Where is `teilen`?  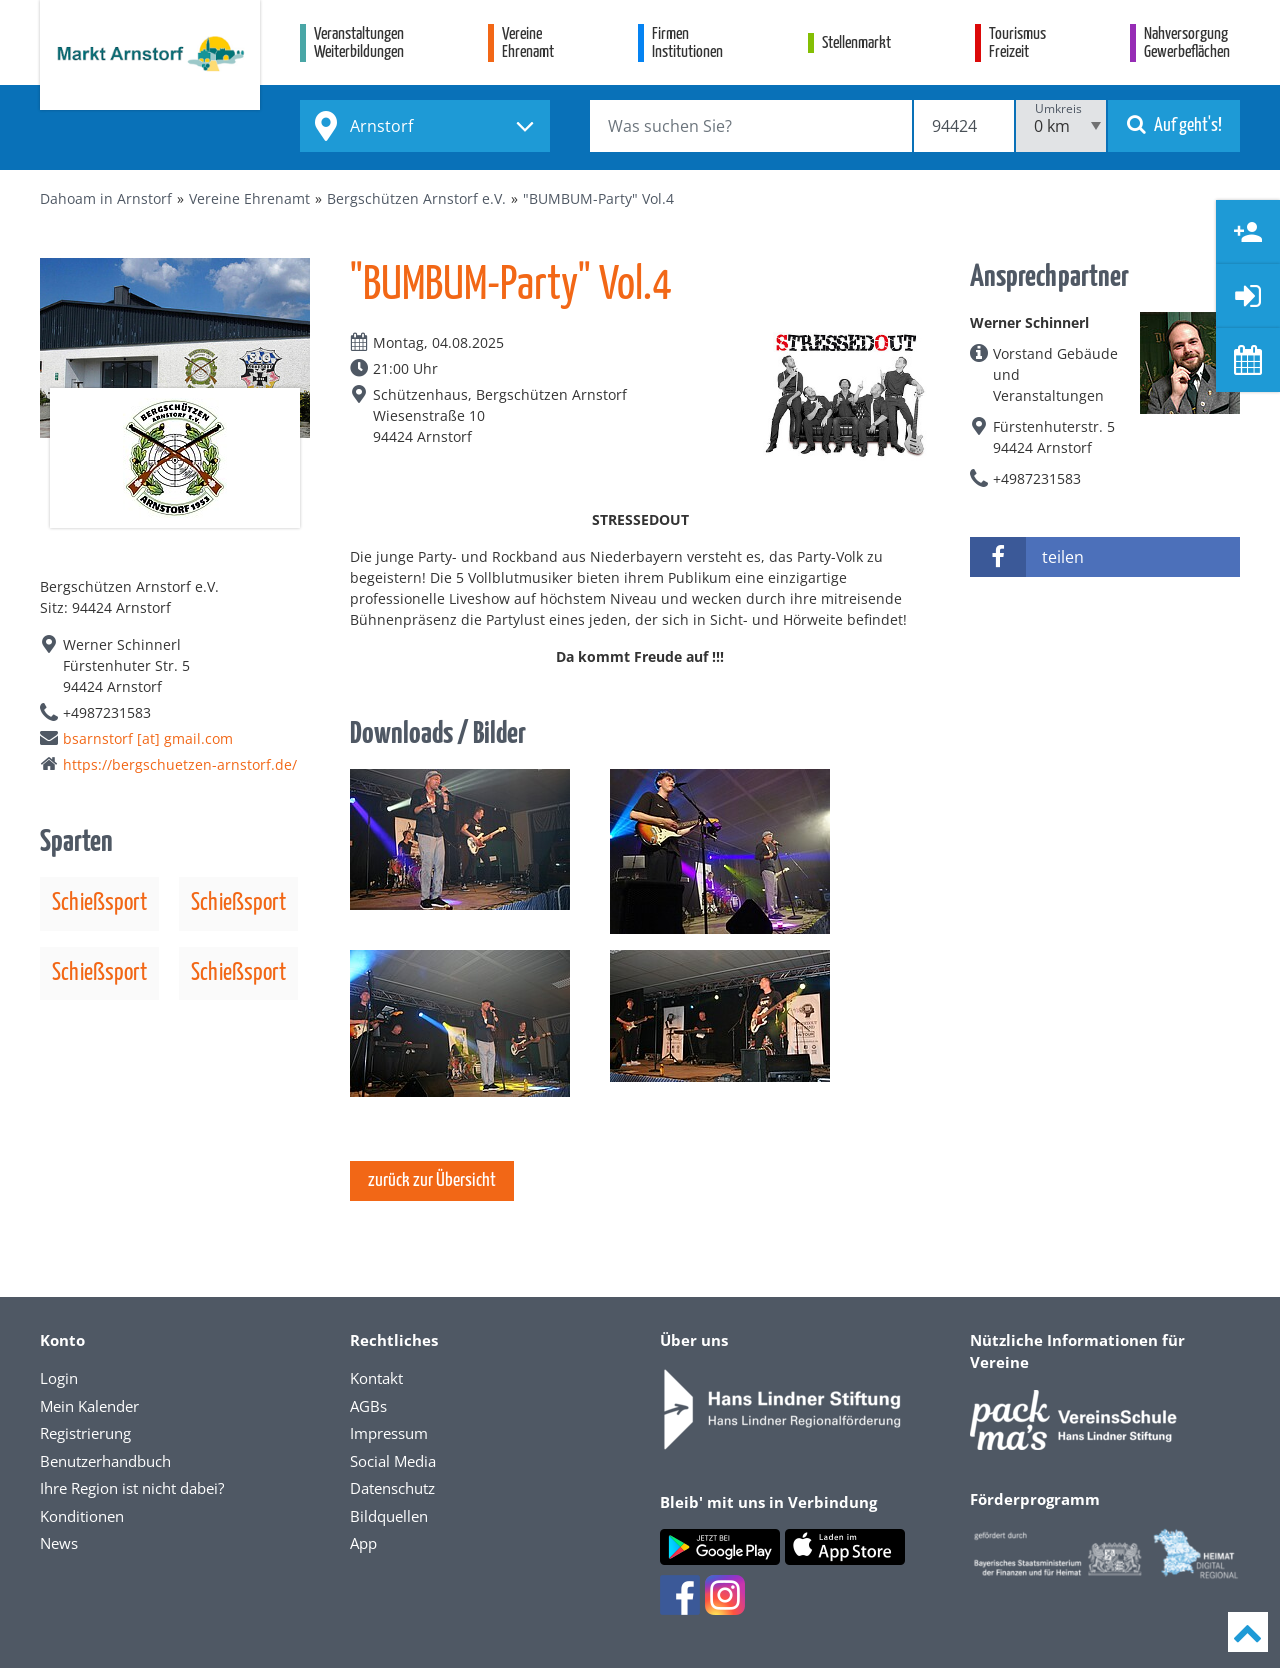 teilen is located at coordinates (1027, 557).